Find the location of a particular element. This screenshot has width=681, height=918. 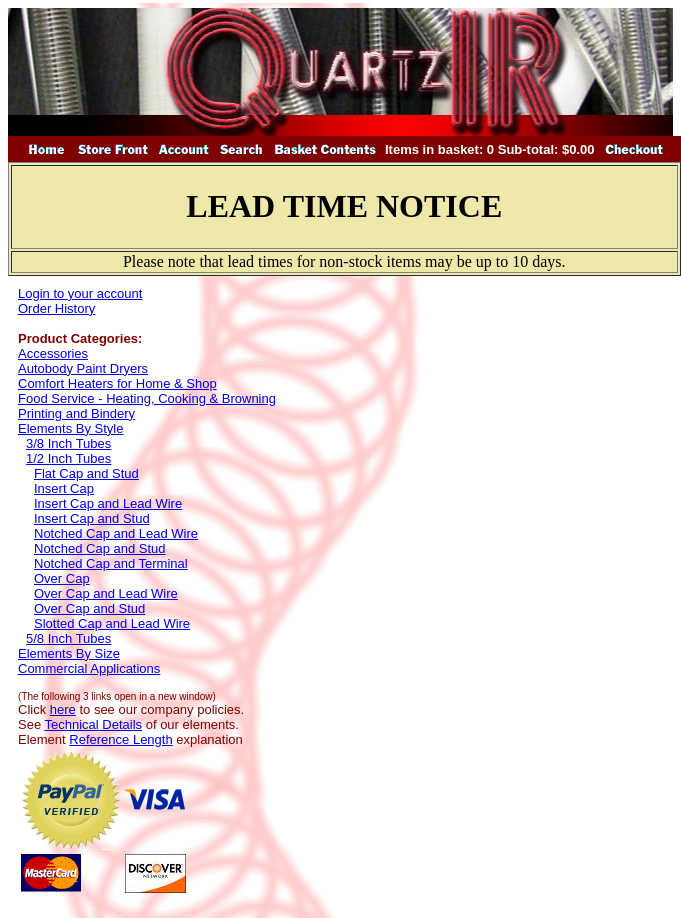

Elements By Size is located at coordinates (69, 653).